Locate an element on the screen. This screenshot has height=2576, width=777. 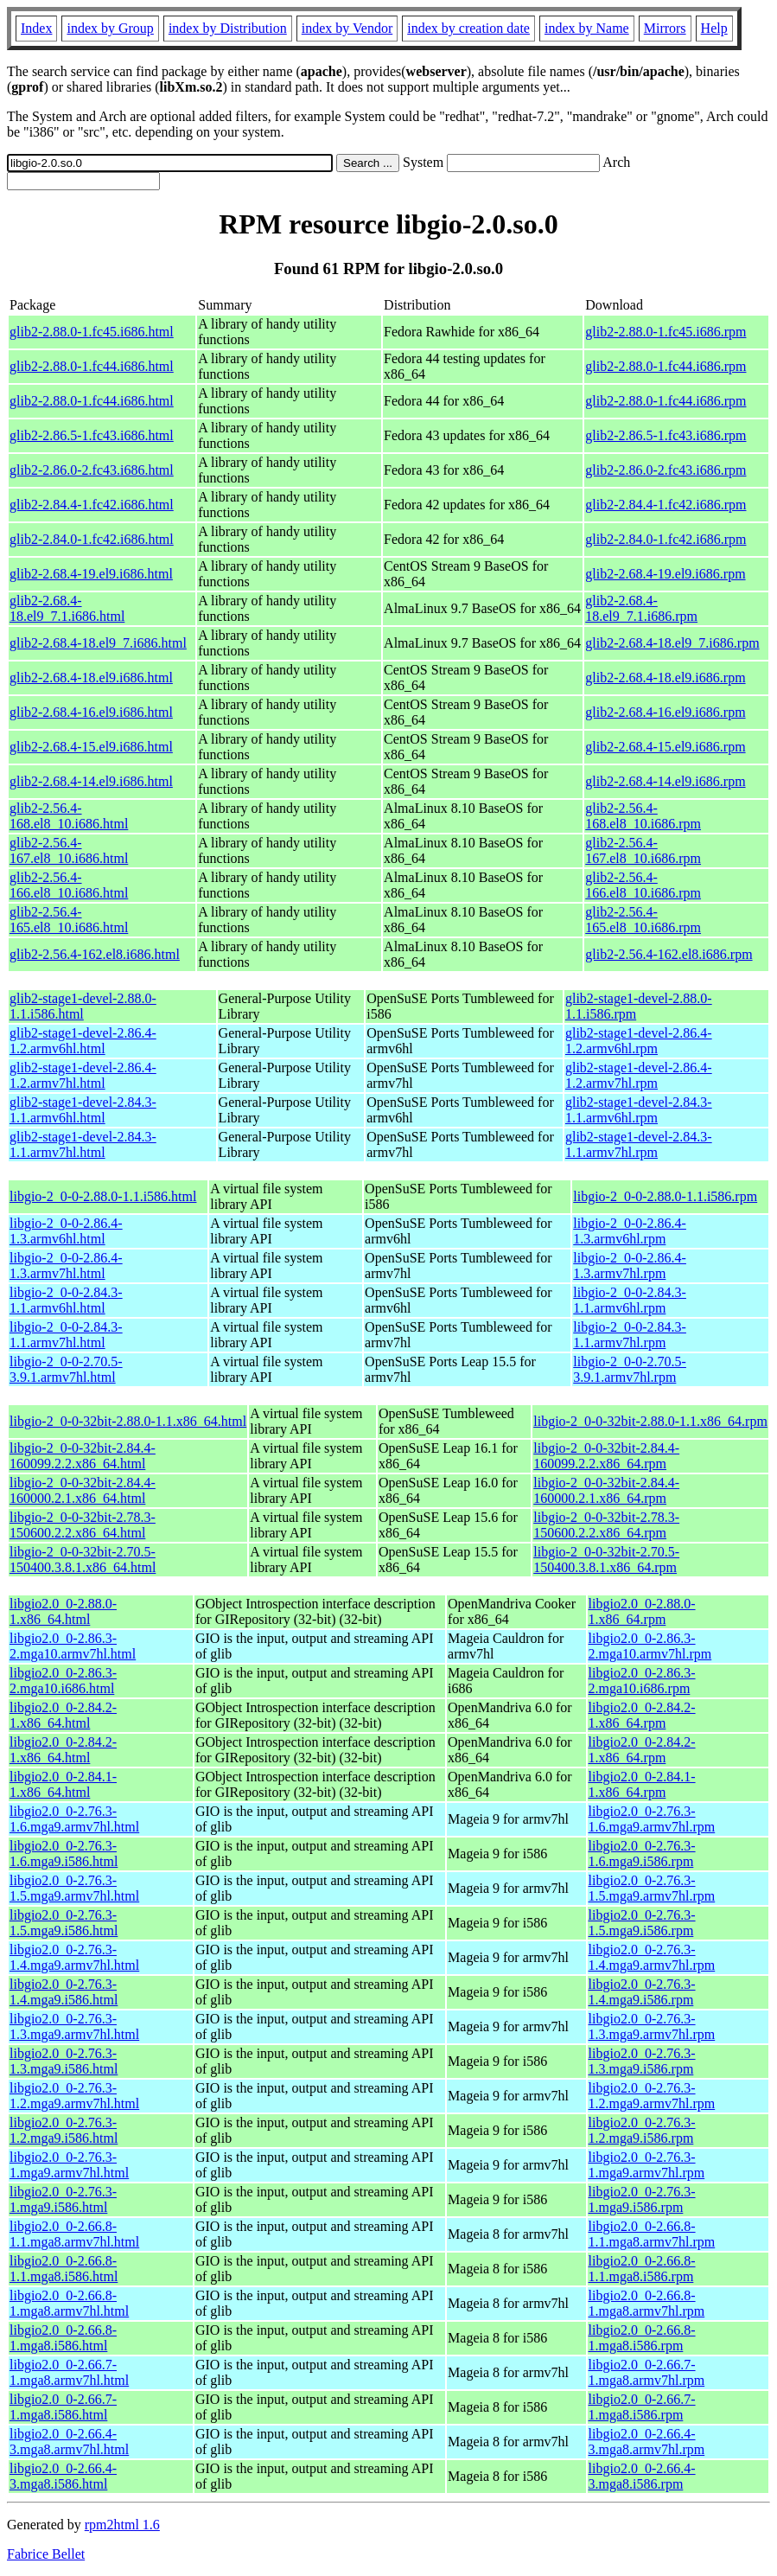
Mirrors is located at coordinates (665, 28).